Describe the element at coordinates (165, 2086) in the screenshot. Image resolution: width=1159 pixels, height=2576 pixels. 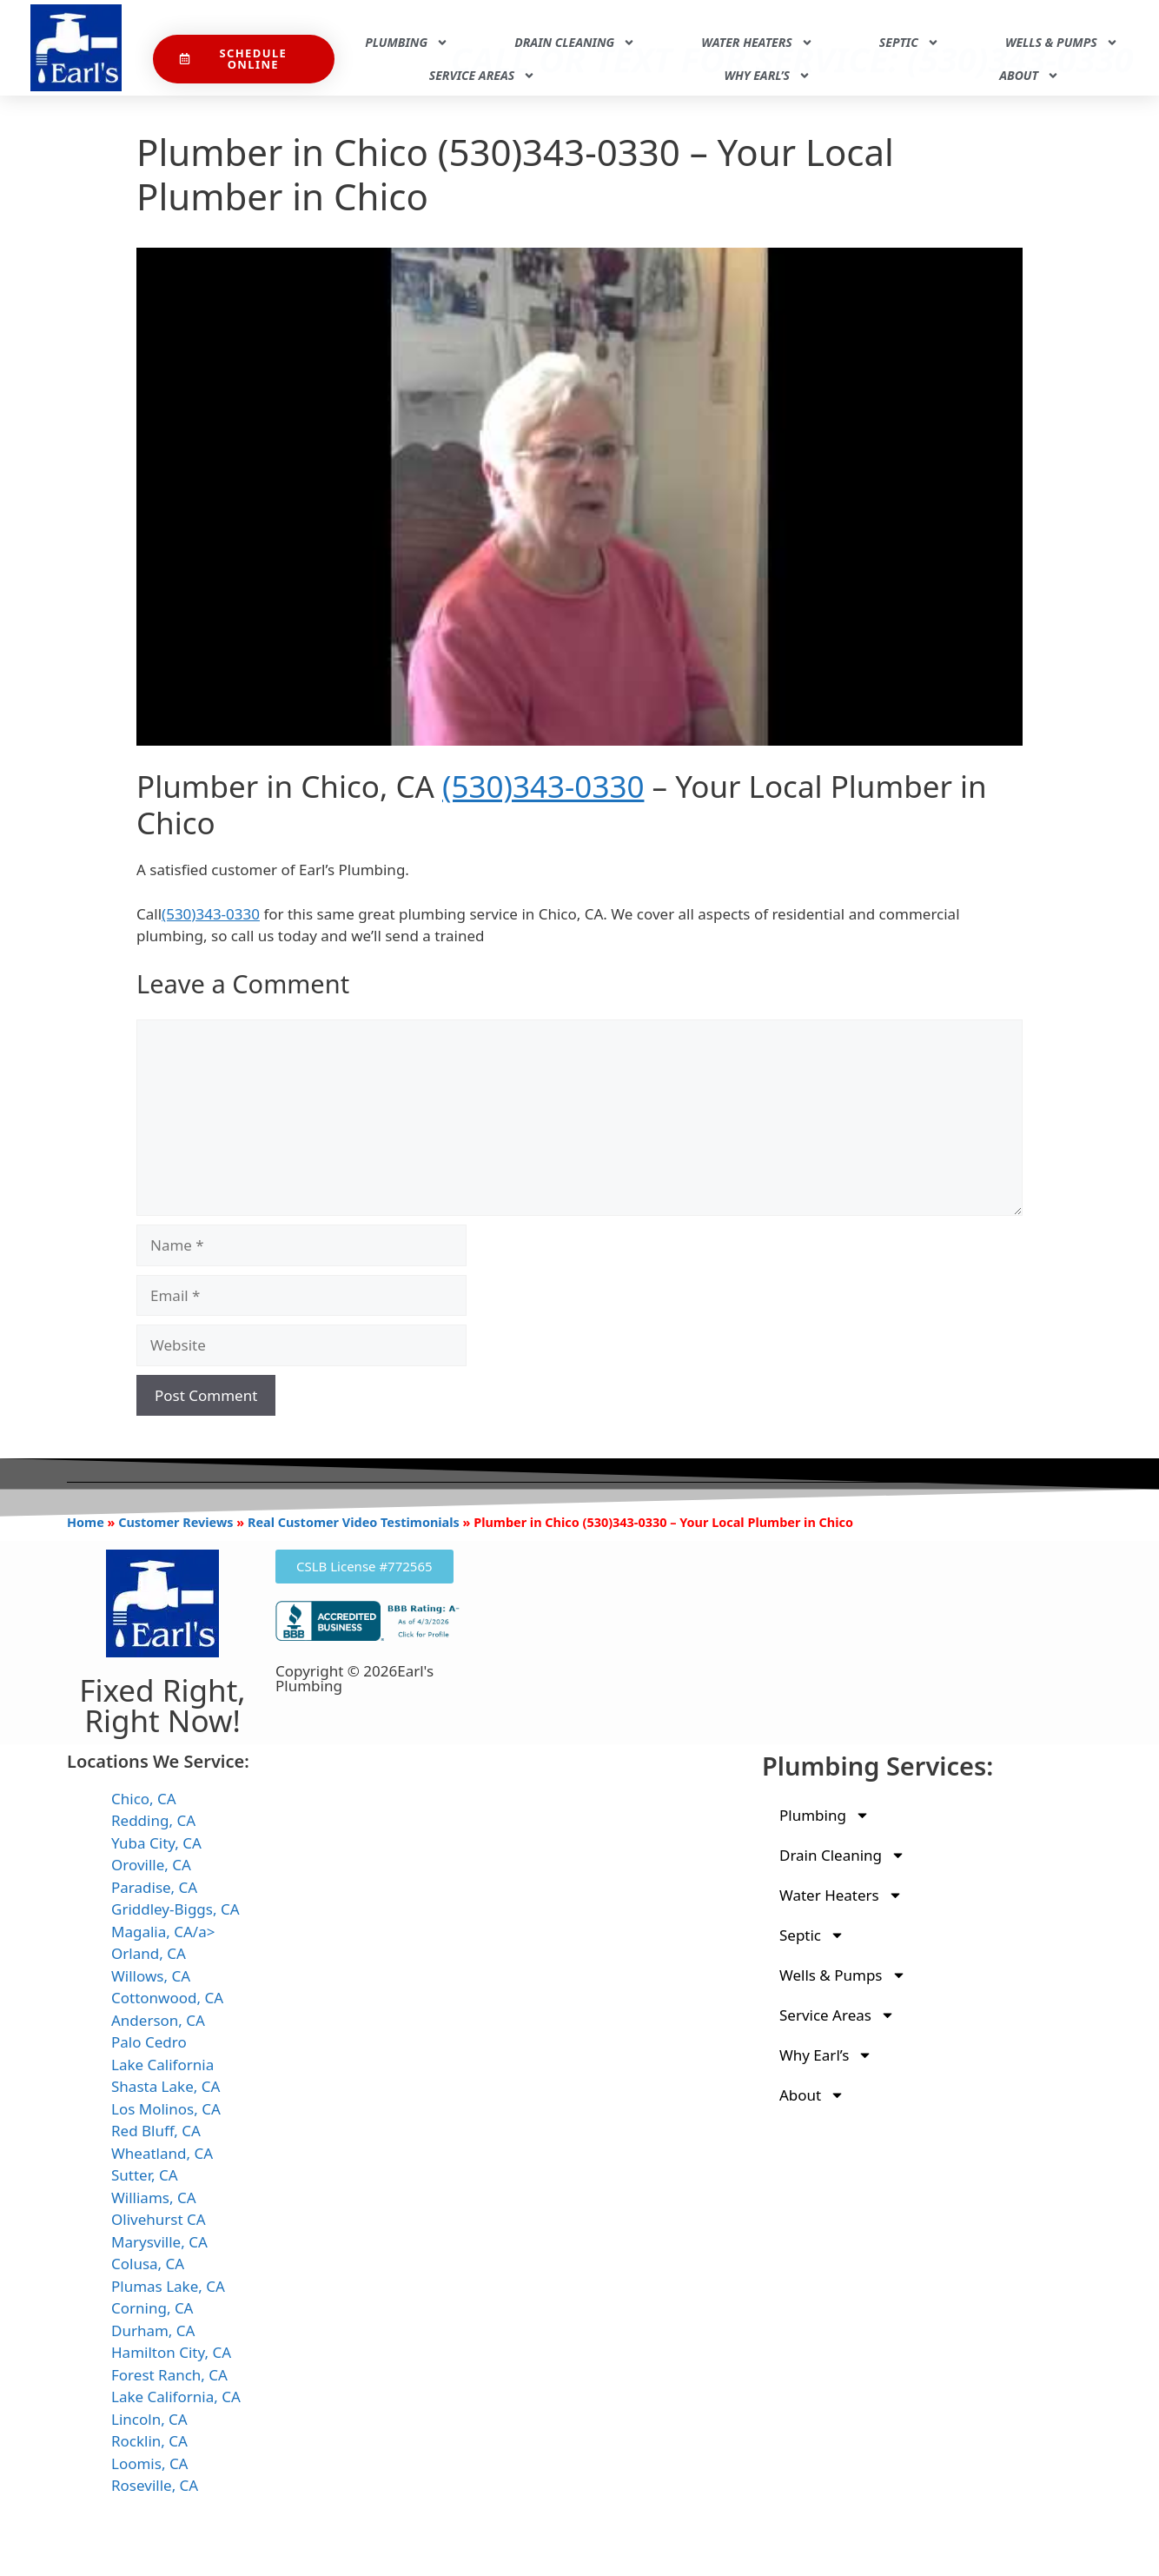
I see `Shasta Lake, CA` at that location.